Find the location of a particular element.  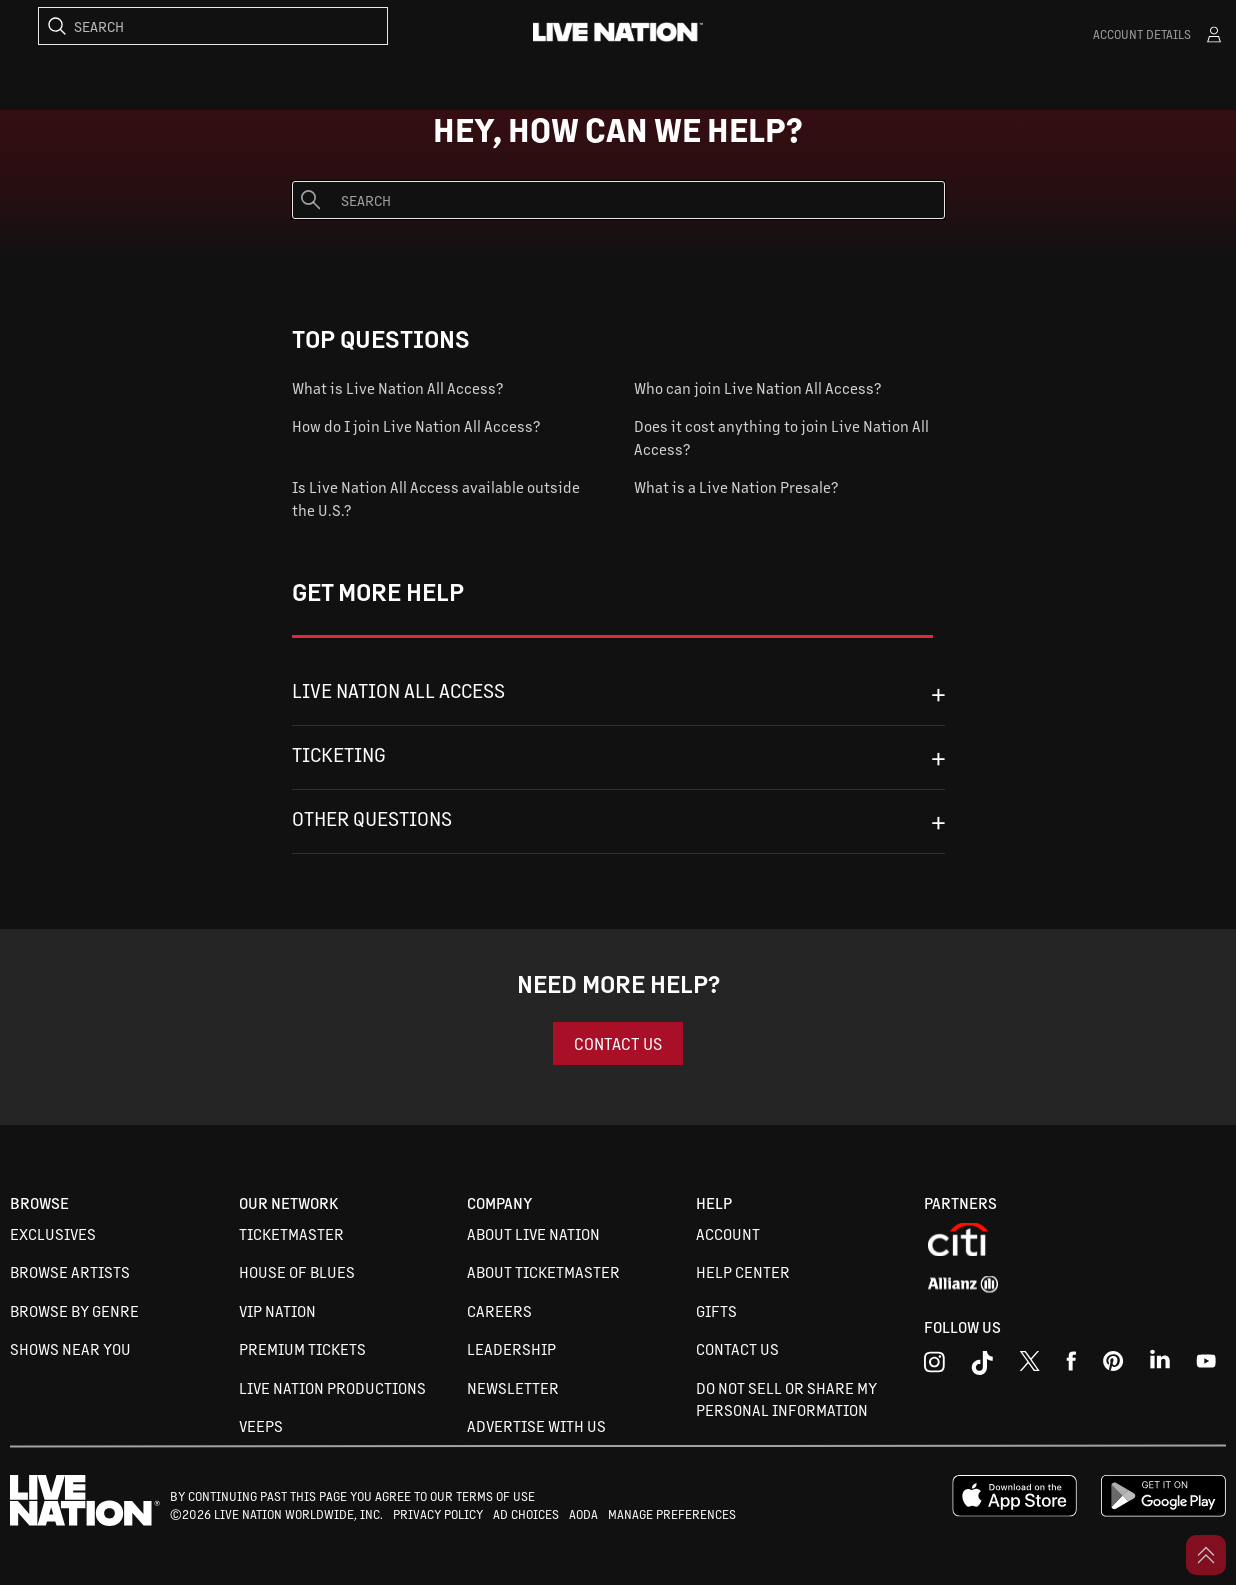

Browse By Genre is located at coordinates (74, 1310).